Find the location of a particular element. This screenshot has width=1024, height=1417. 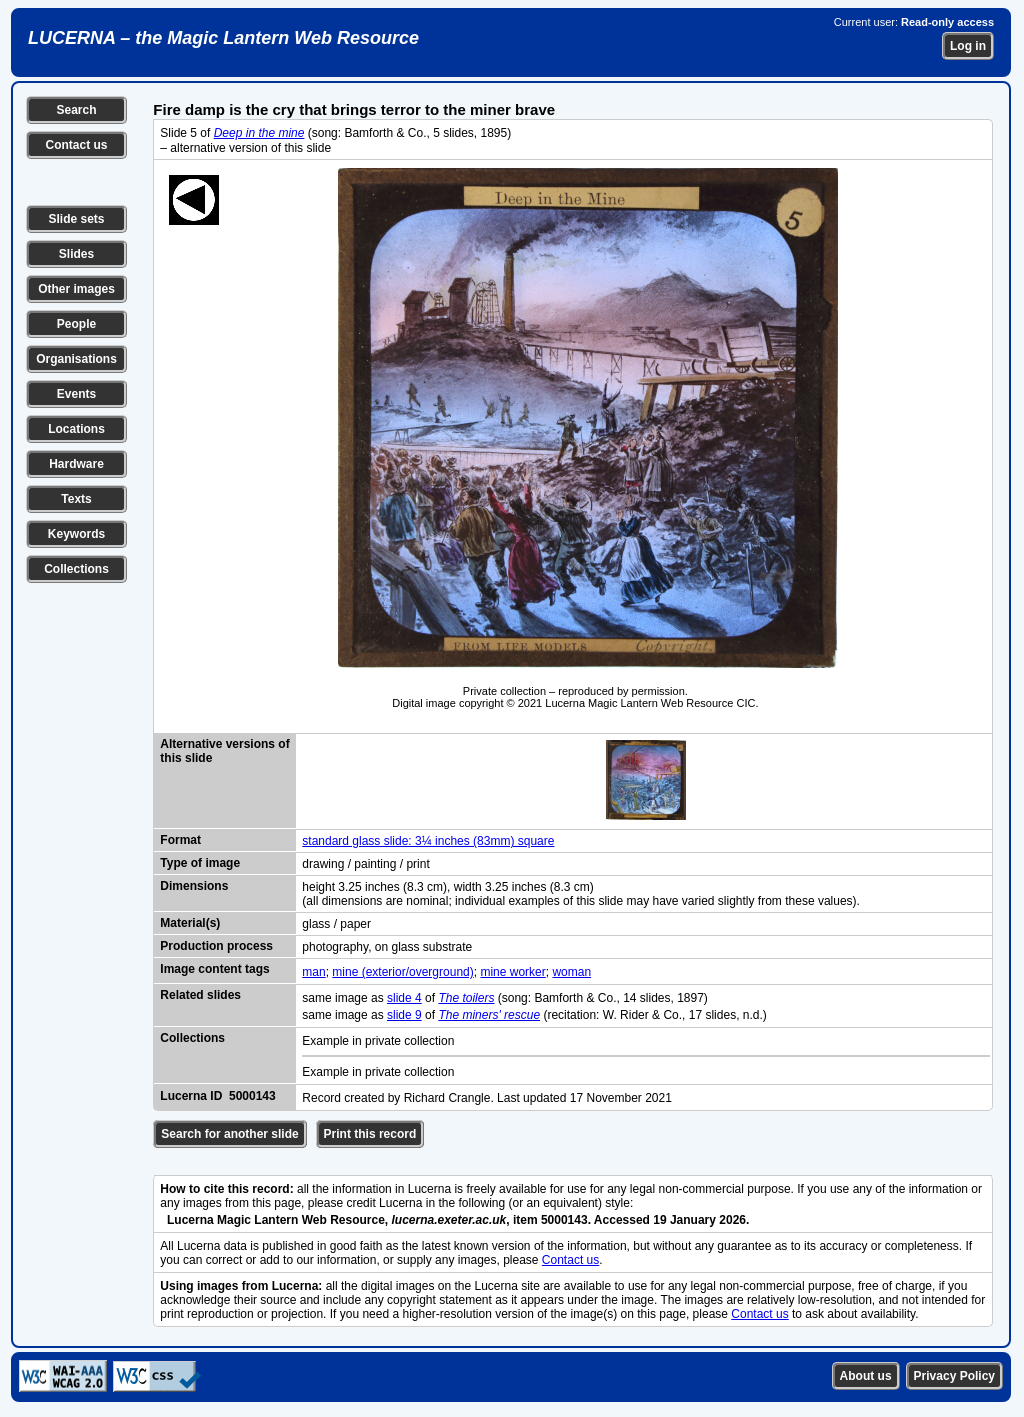

LUCERNA – the Magic Lantern Web Resource is located at coordinates (223, 38).